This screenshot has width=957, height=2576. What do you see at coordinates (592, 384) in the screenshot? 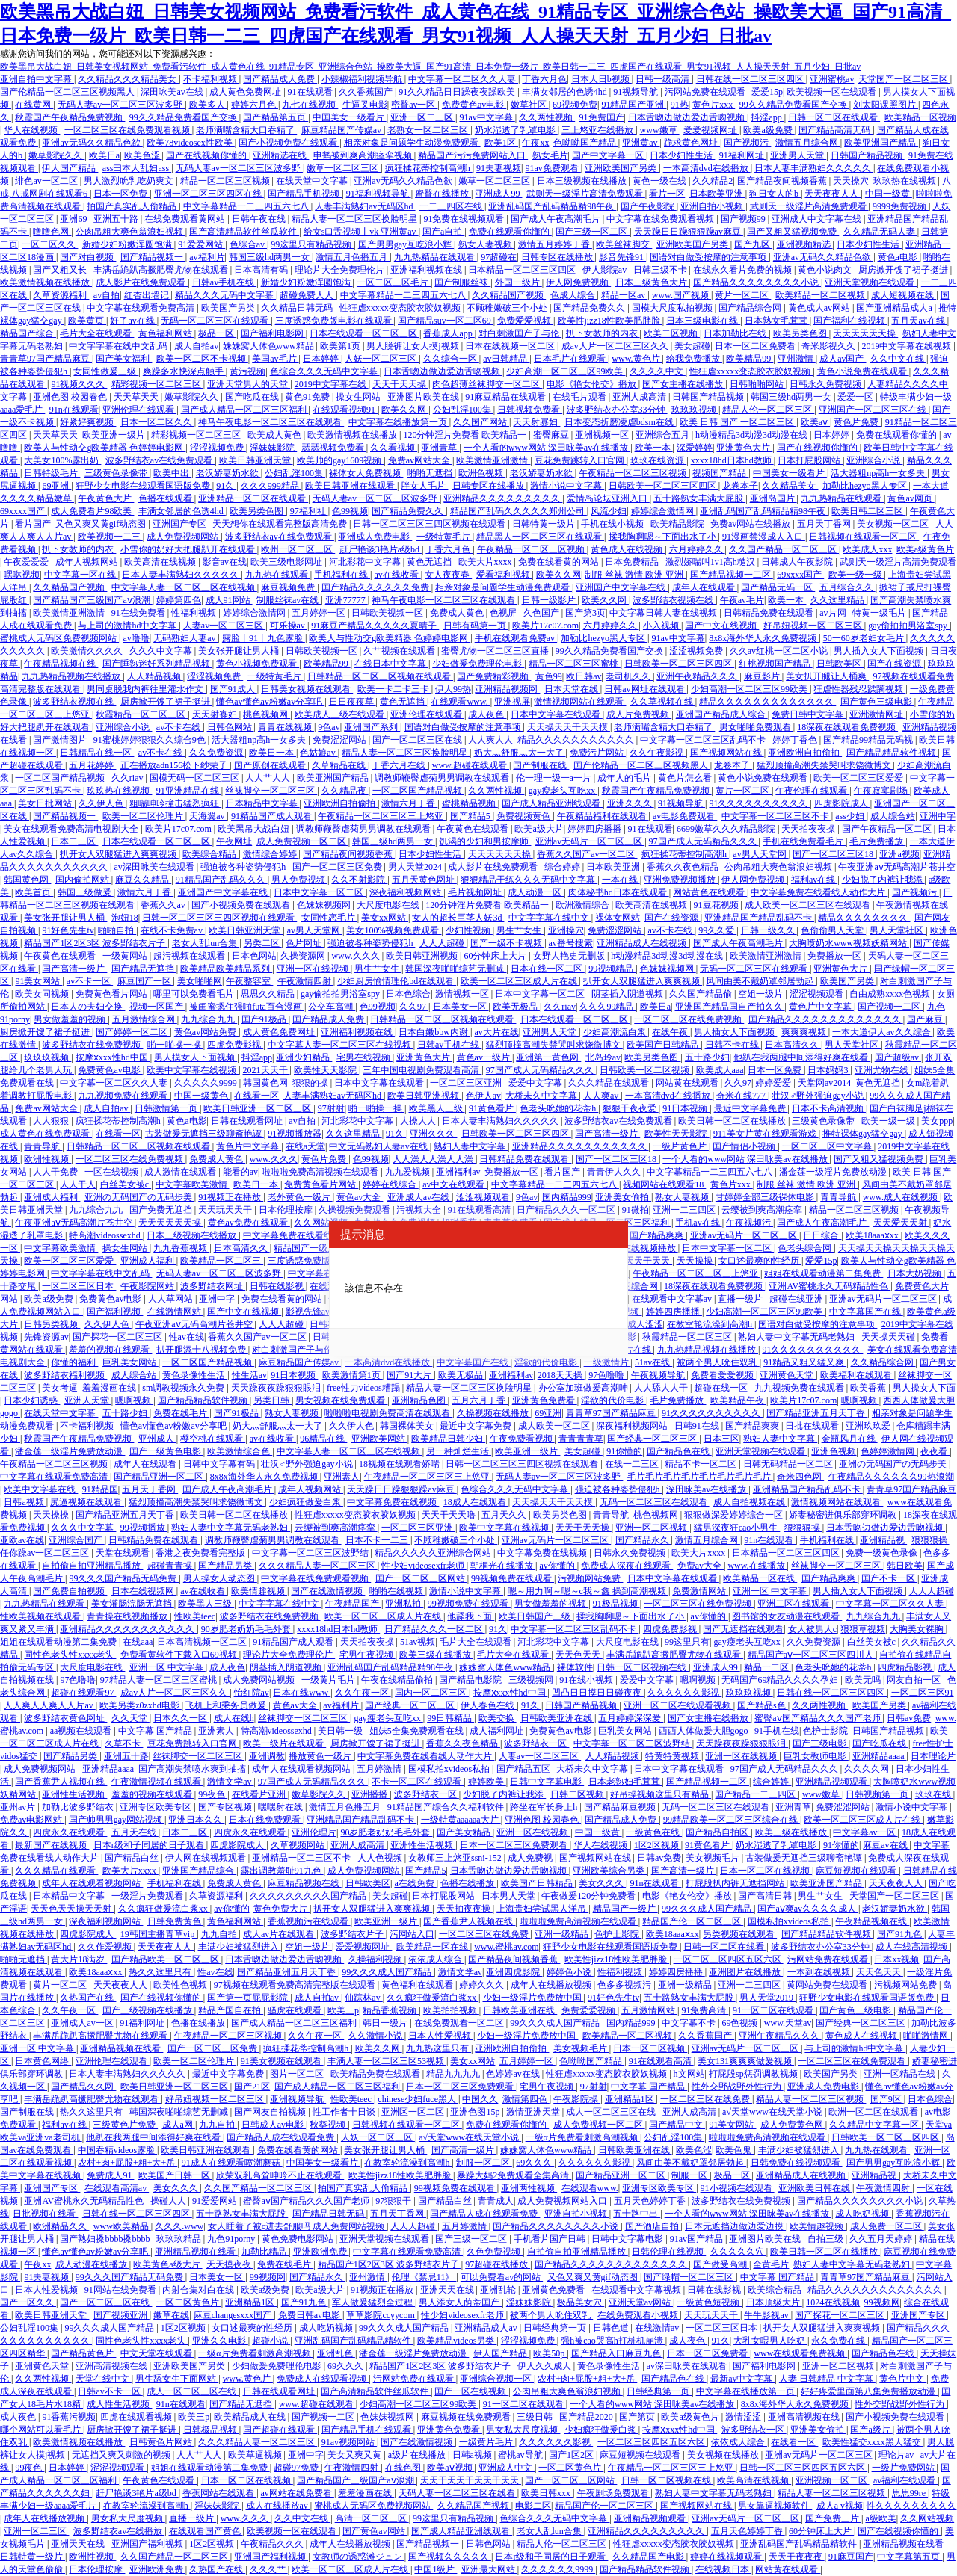
I see `电影《艳女伦交》播放` at bounding box center [592, 384].